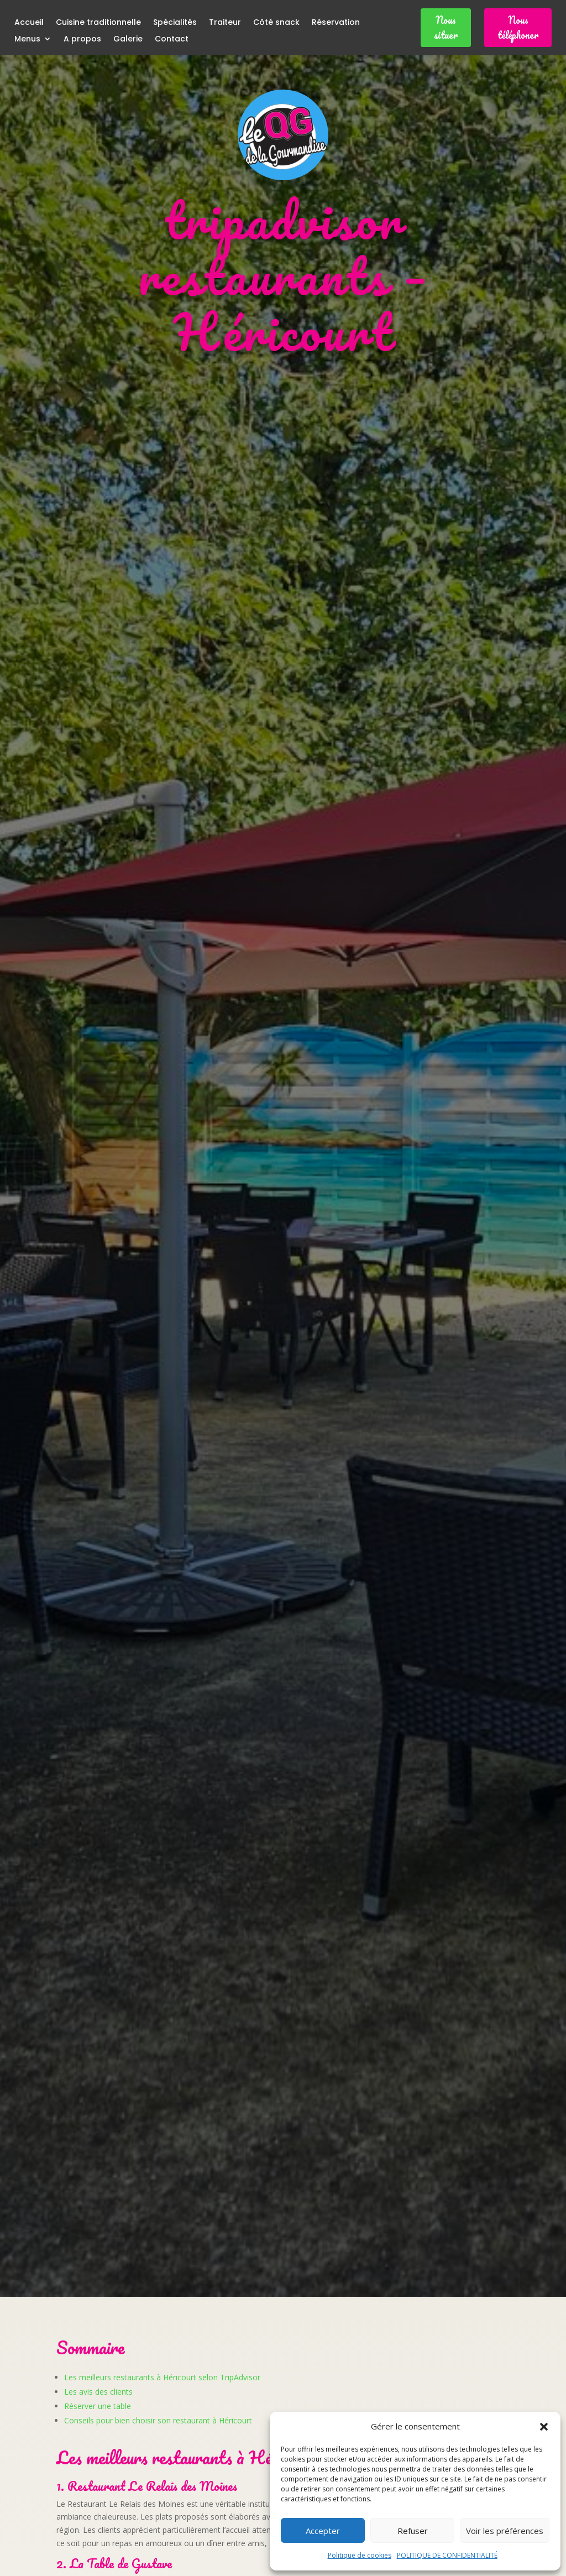  What do you see at coordinates (82, 39) in the screenshot?
I see `A propos` at bounding box center [82, 39].